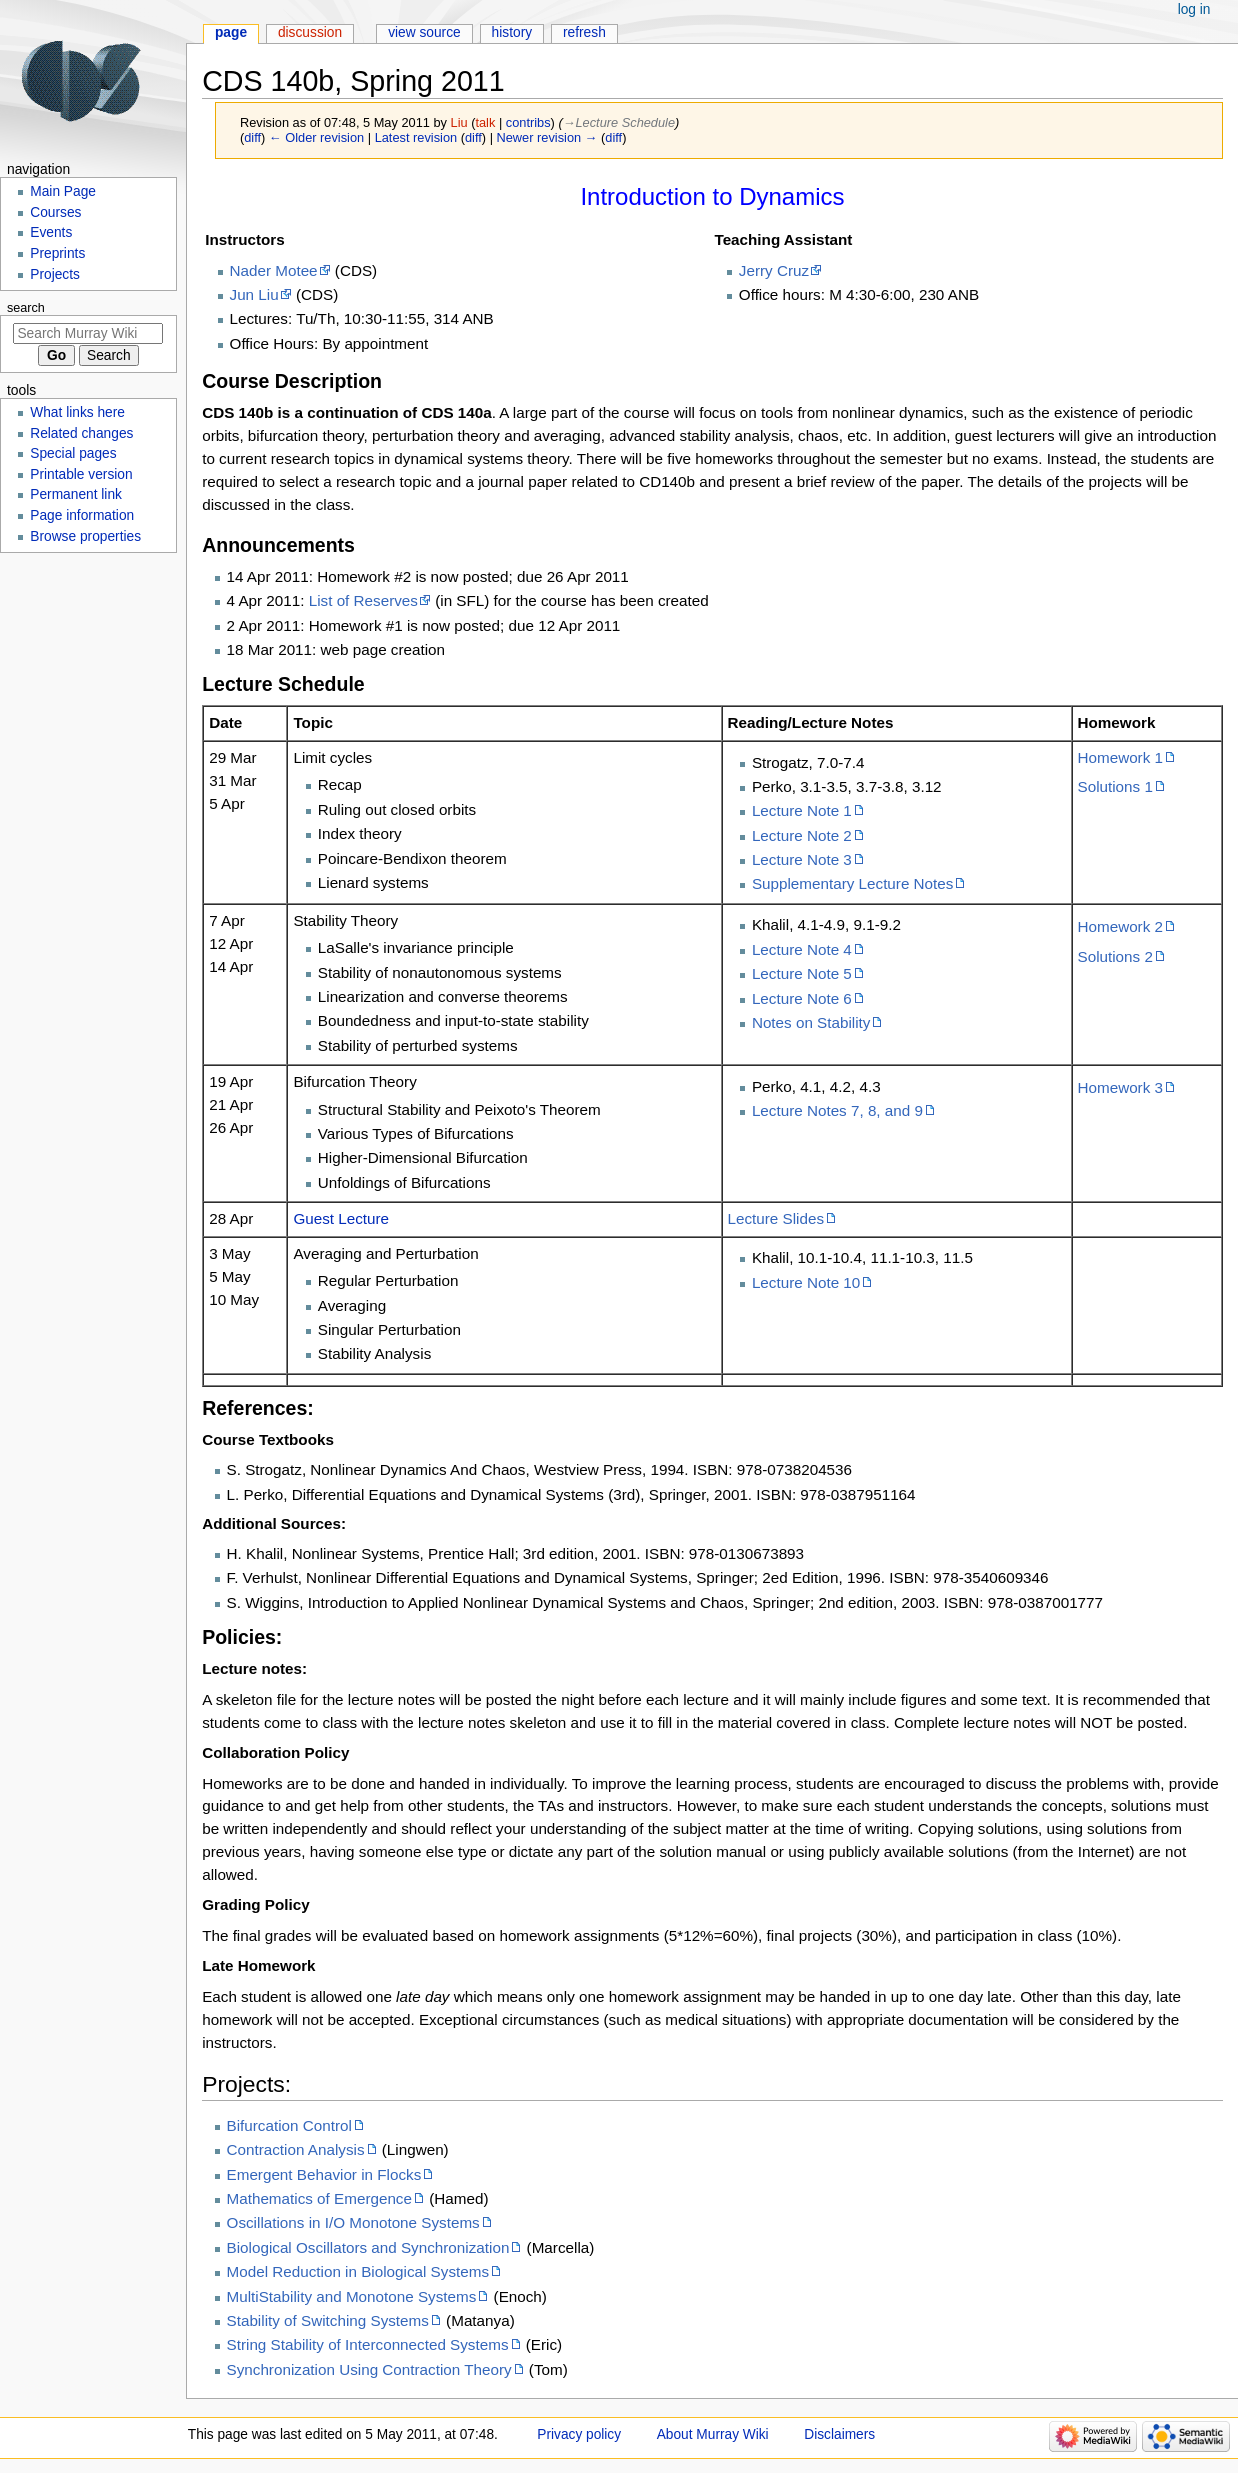  Describe the element at coordinates (485, 122) in the screenshot. I see `talk` at that location.